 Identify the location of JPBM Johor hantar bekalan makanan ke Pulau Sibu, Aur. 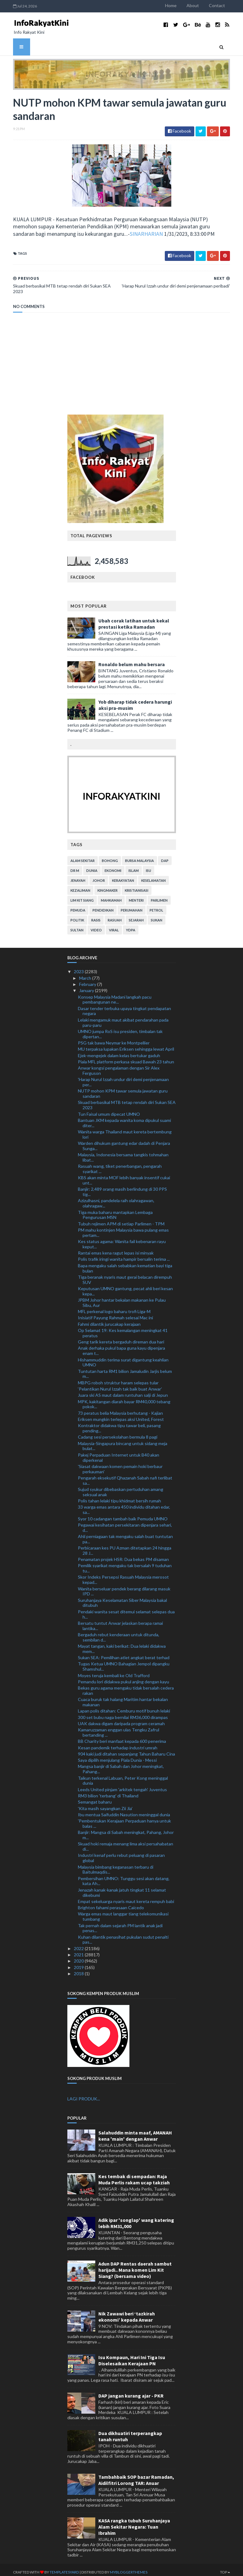
(122, 1298).